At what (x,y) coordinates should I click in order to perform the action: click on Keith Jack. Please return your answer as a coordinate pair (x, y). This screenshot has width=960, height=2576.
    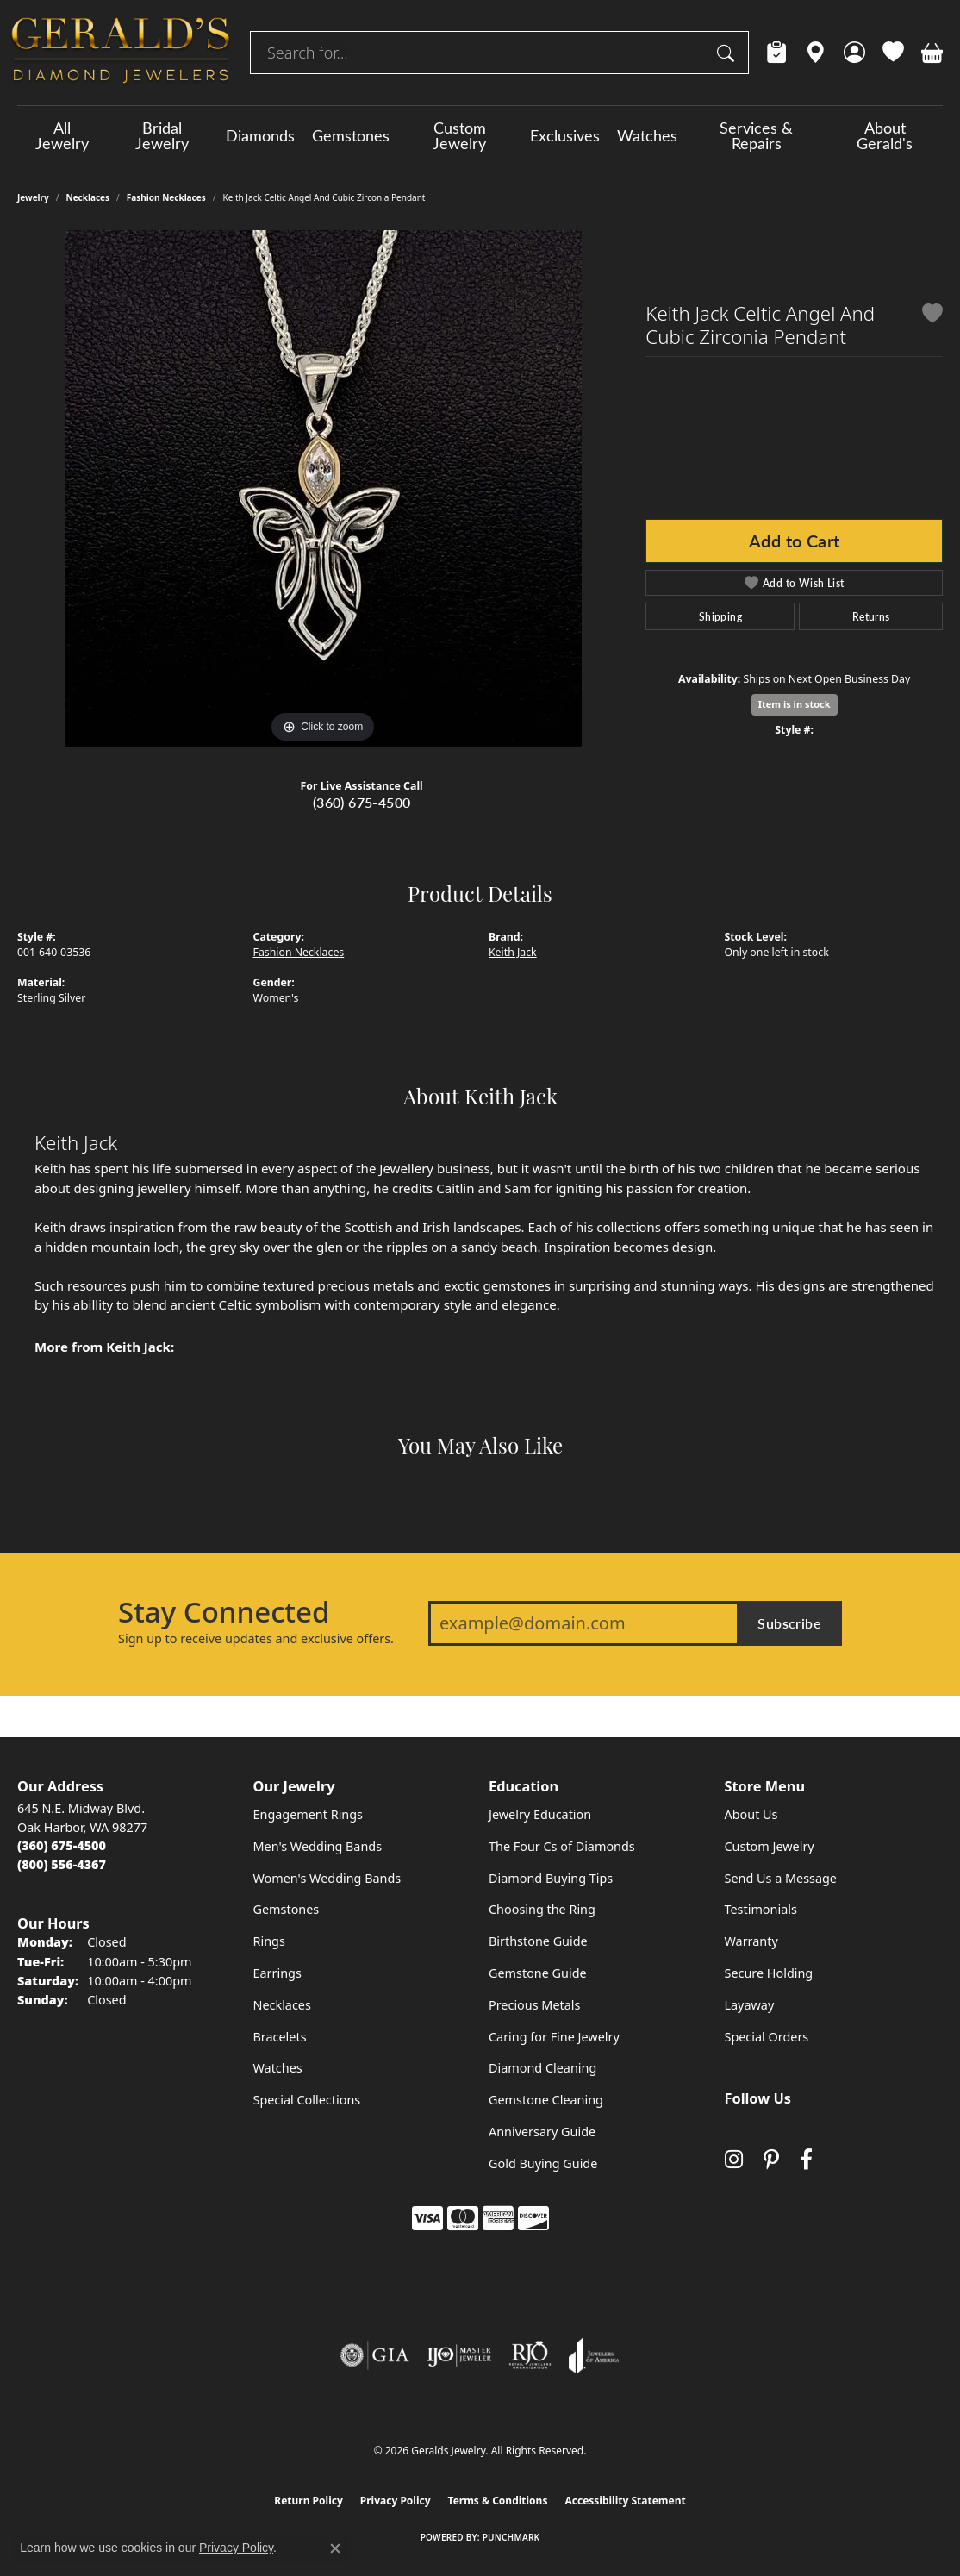
    Looking at the image, I should click on (513, 952).